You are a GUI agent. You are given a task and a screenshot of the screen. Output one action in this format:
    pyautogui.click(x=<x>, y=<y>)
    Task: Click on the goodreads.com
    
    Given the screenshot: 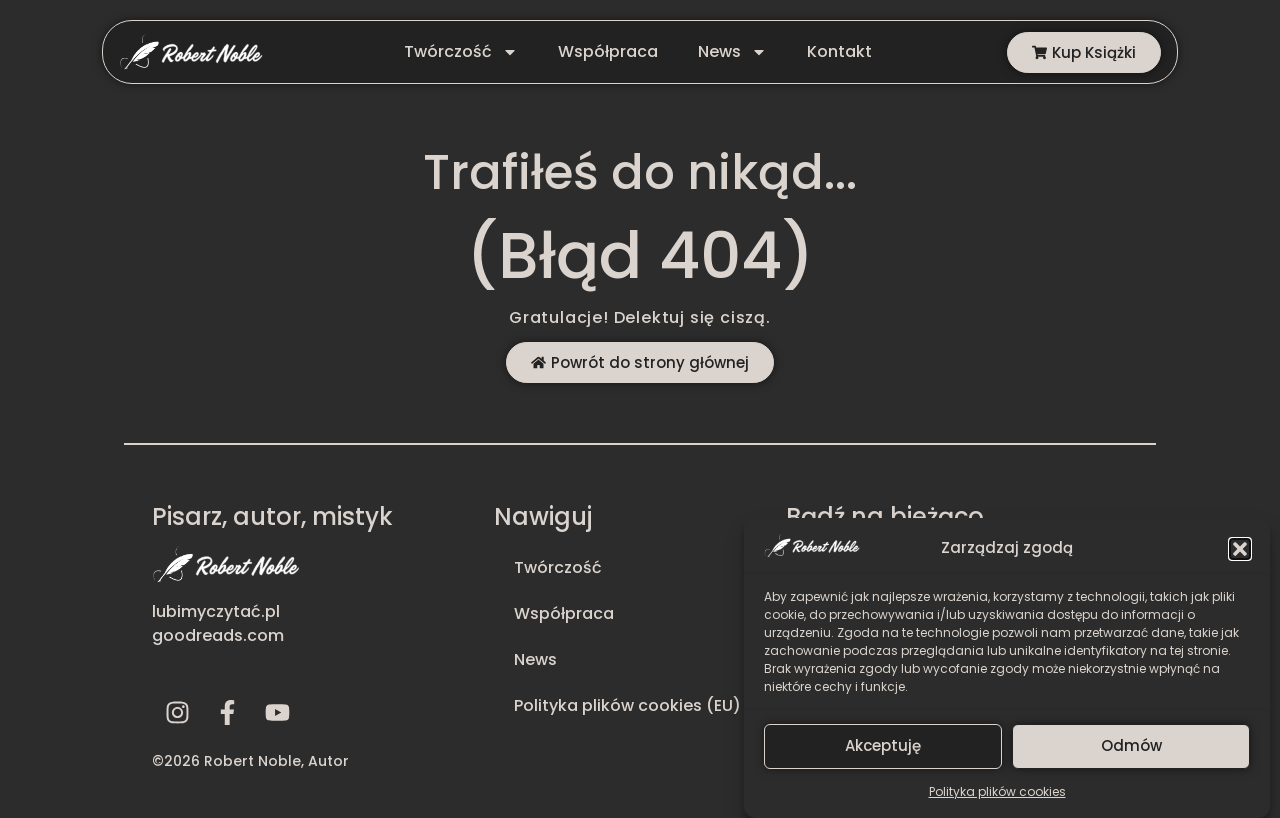 What is the action you would take?
    pyautogui.click(x=218, y=635)
    